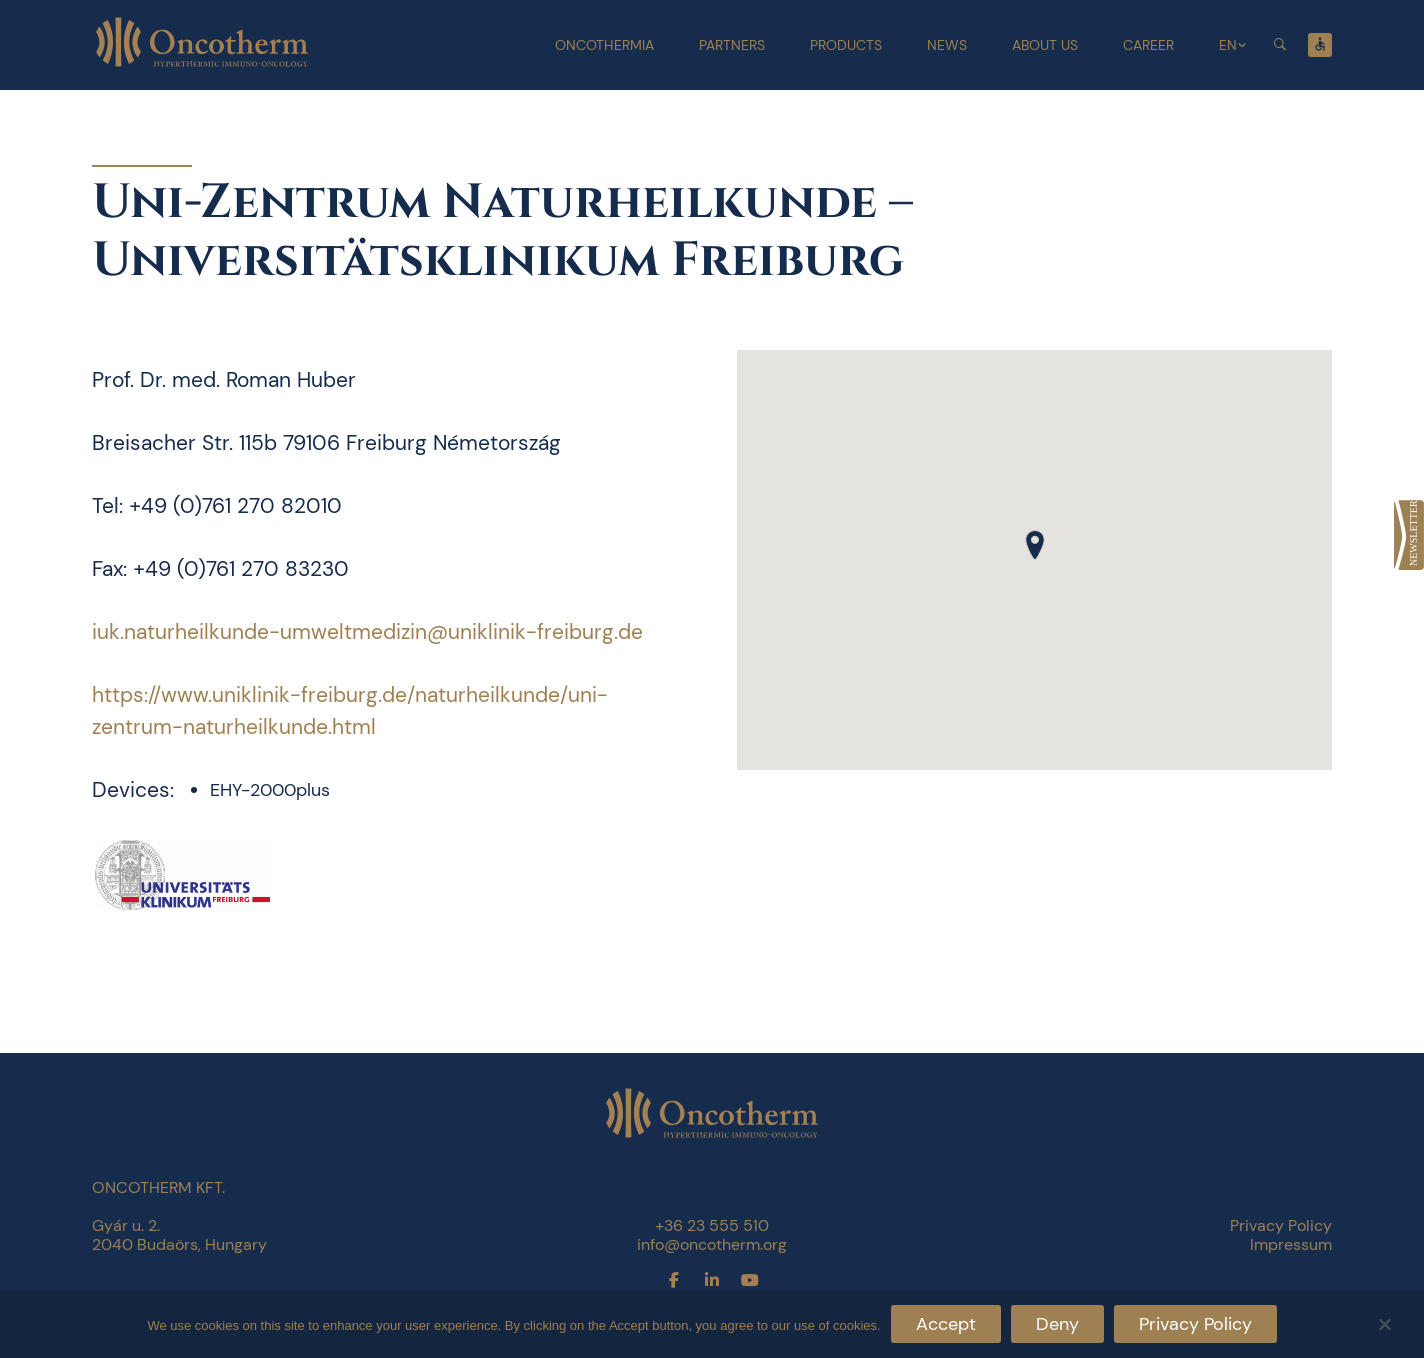 Image resolution: width=1424 pixels, height=1358 pixels. I want to click on Oncothermia [link], so click(604, 45).